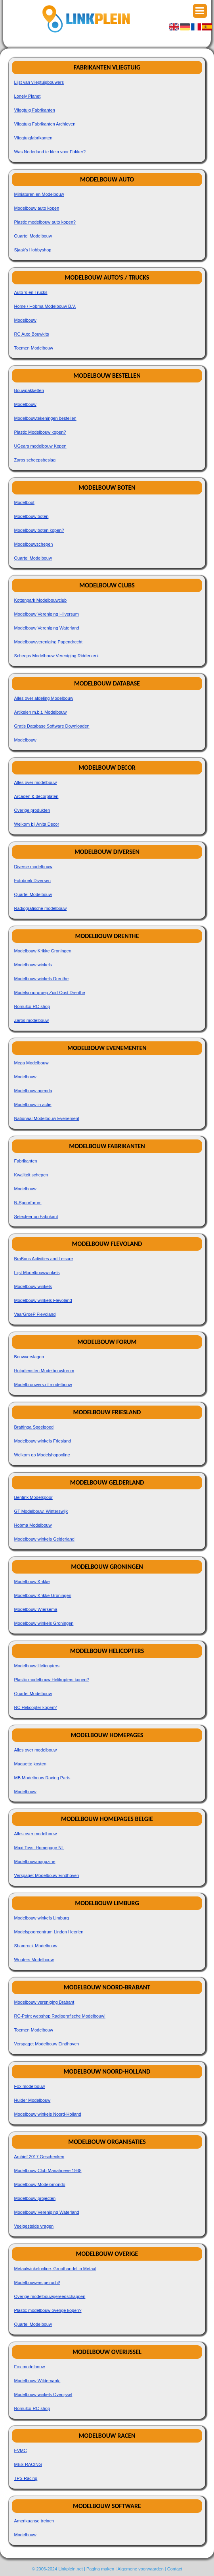 This screenshot has width=214, height=2576. I want to click on Zaros modelbouw, so click(31, 1020).